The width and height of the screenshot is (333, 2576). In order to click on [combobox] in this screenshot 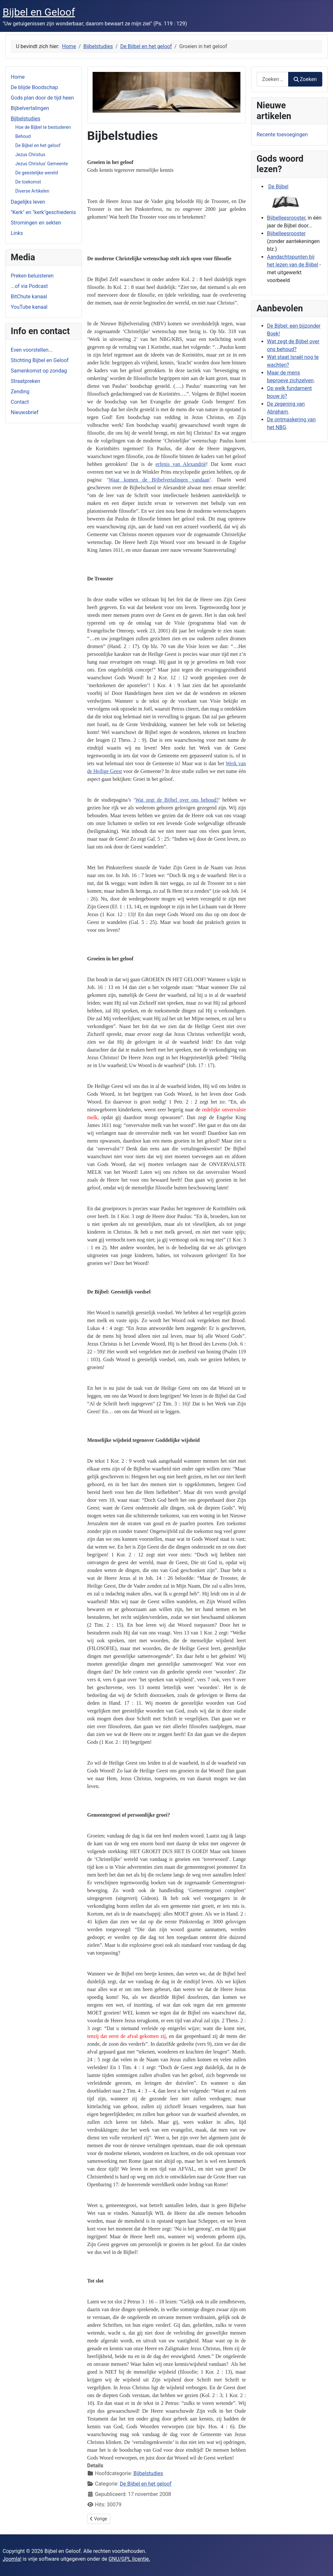, I will do `click(272, 79)`.